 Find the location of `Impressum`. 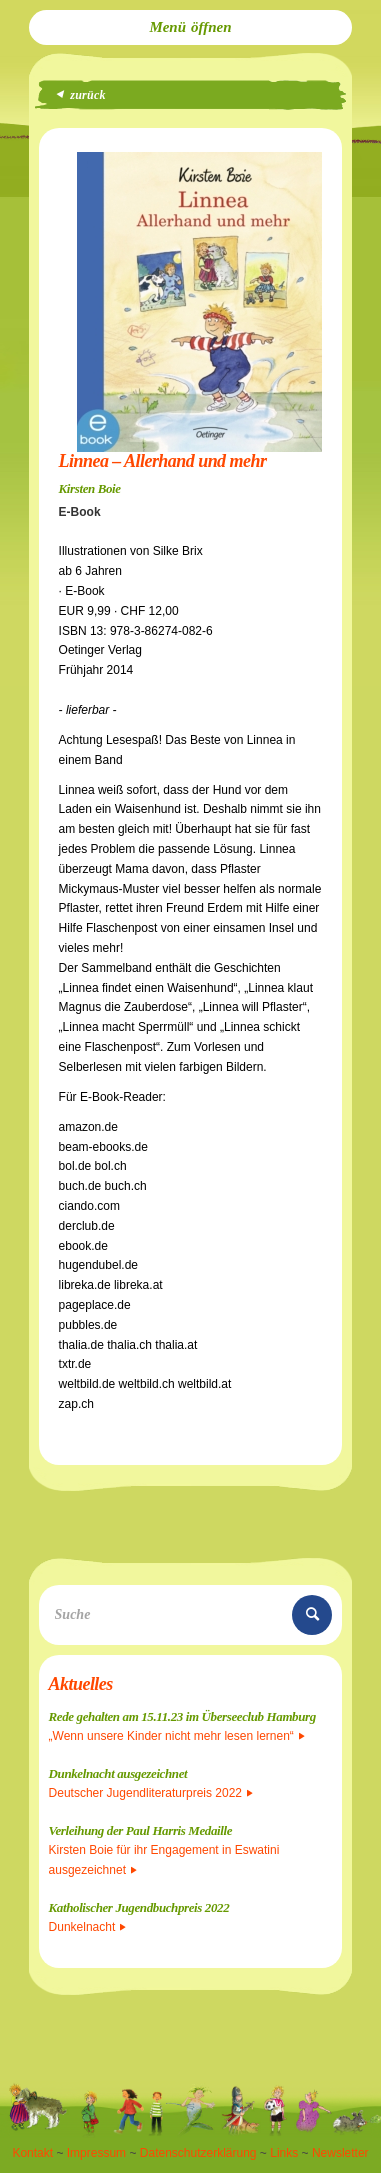

Impressum is located at coordinates (96, 2153).